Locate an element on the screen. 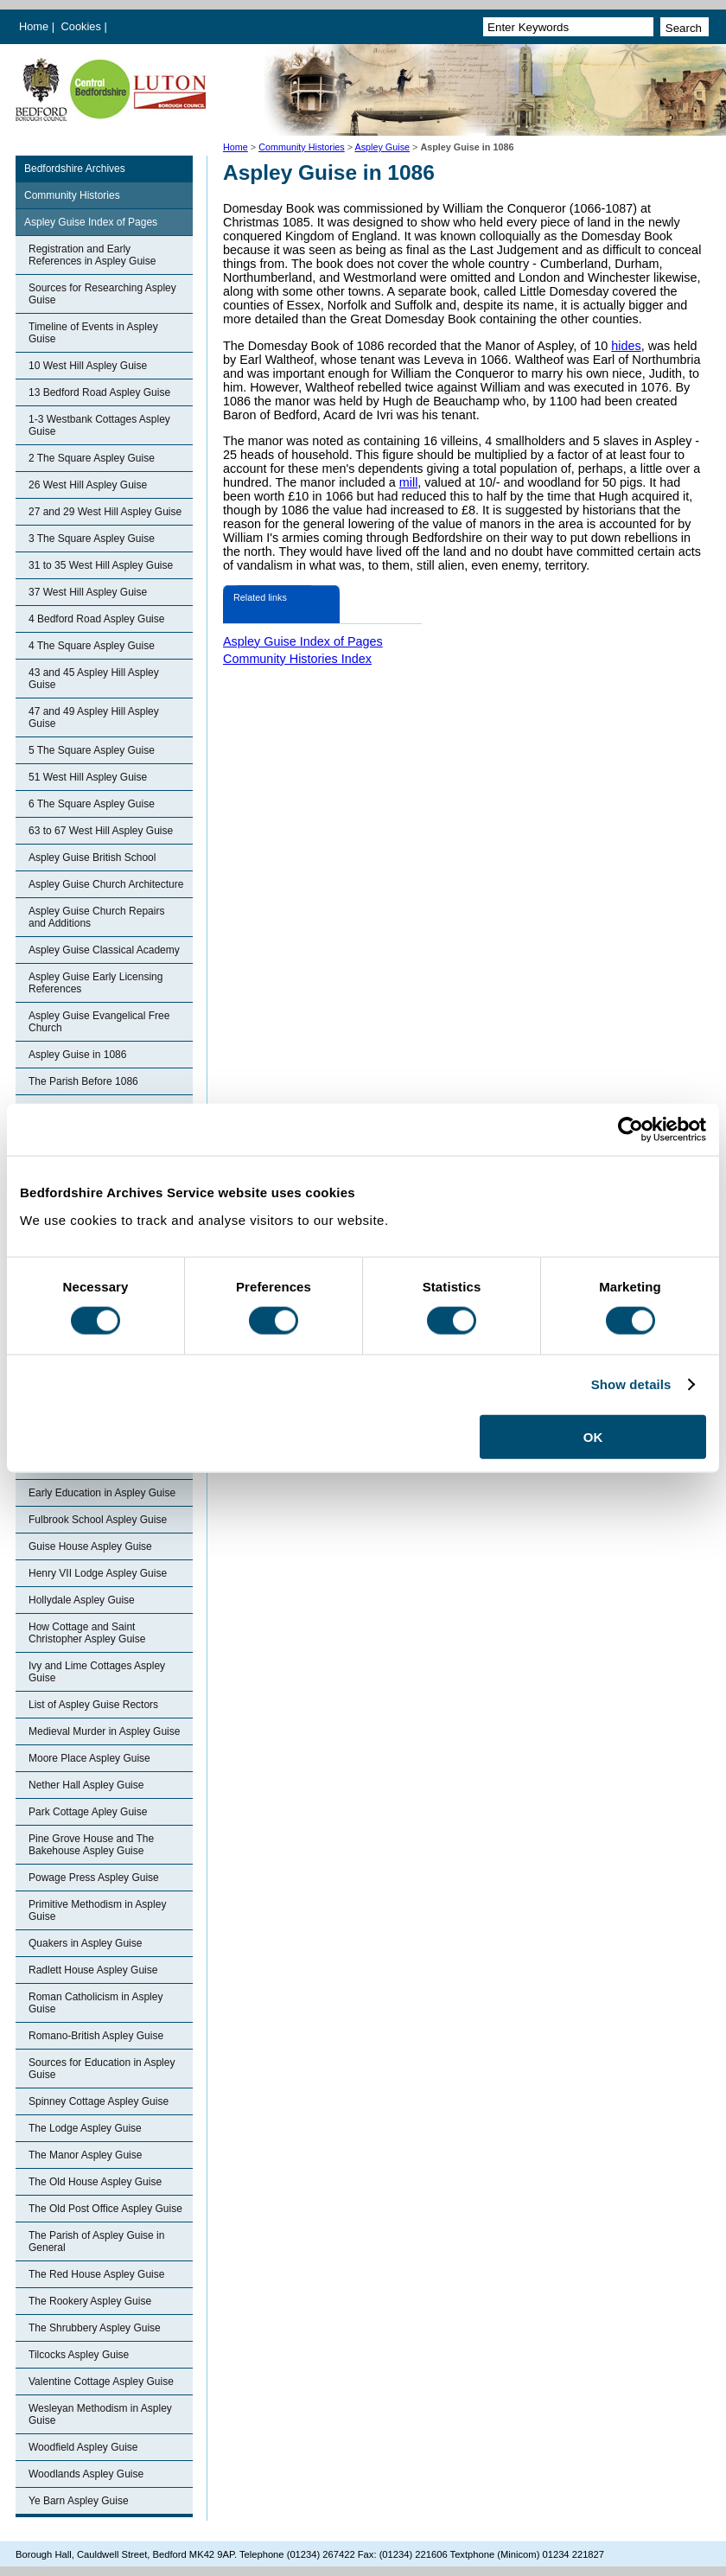 This screenshot has height=2576, width=726. Early Education in Aspley Guise is located at coordinates (102, 1493).